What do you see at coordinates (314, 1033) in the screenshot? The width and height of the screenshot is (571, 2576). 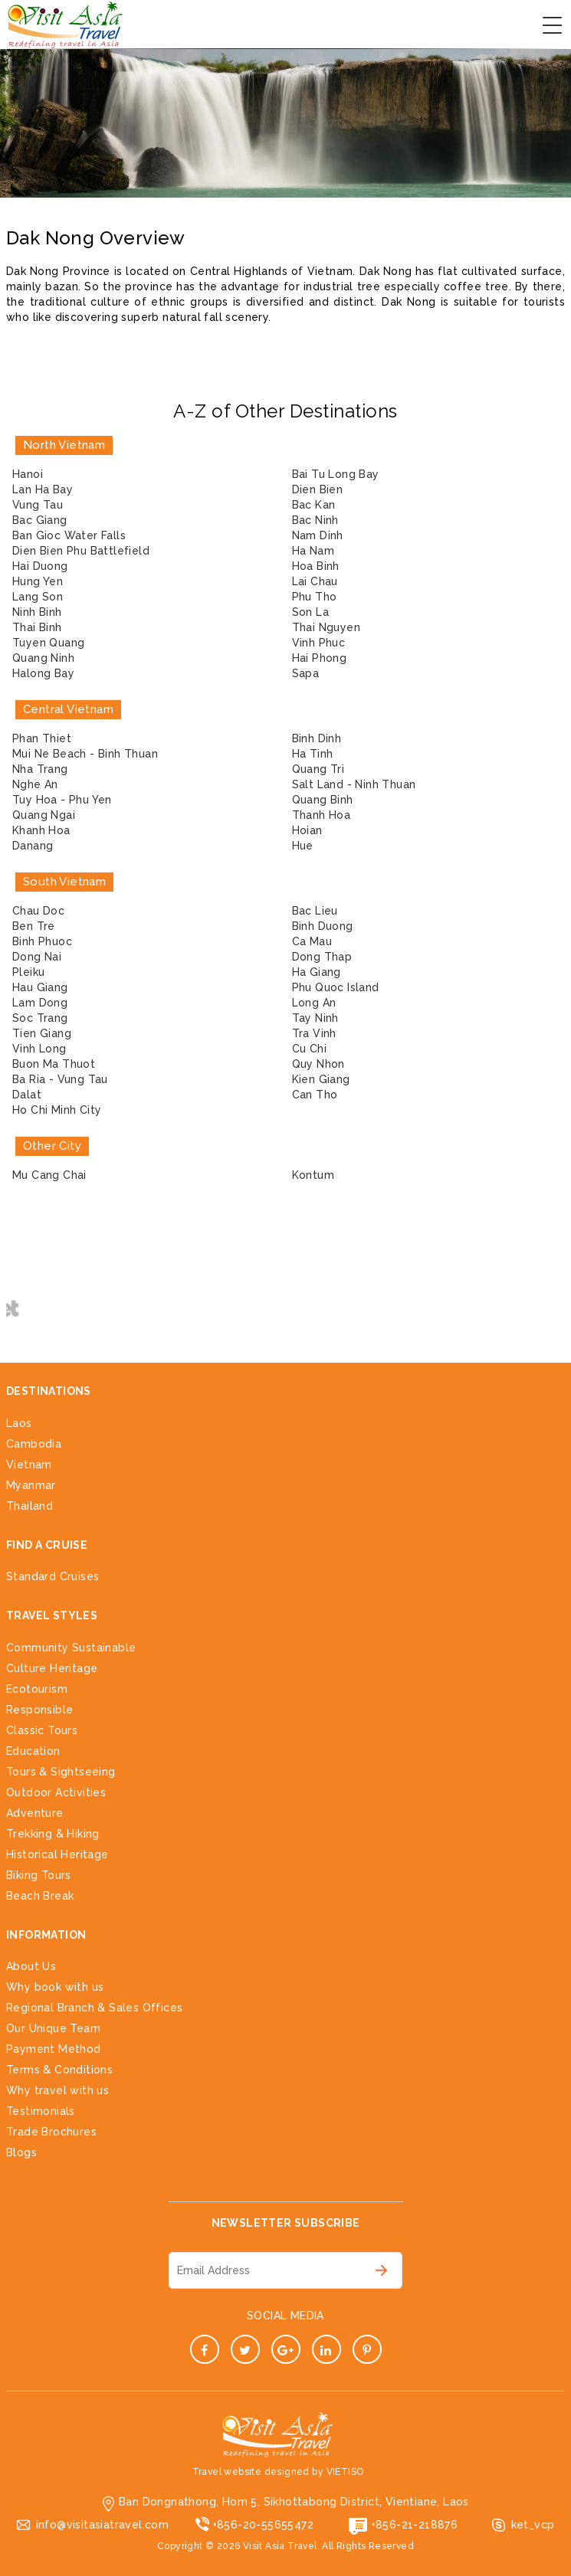 I see `Tra Vinh` at bounding box center [314, 1033].